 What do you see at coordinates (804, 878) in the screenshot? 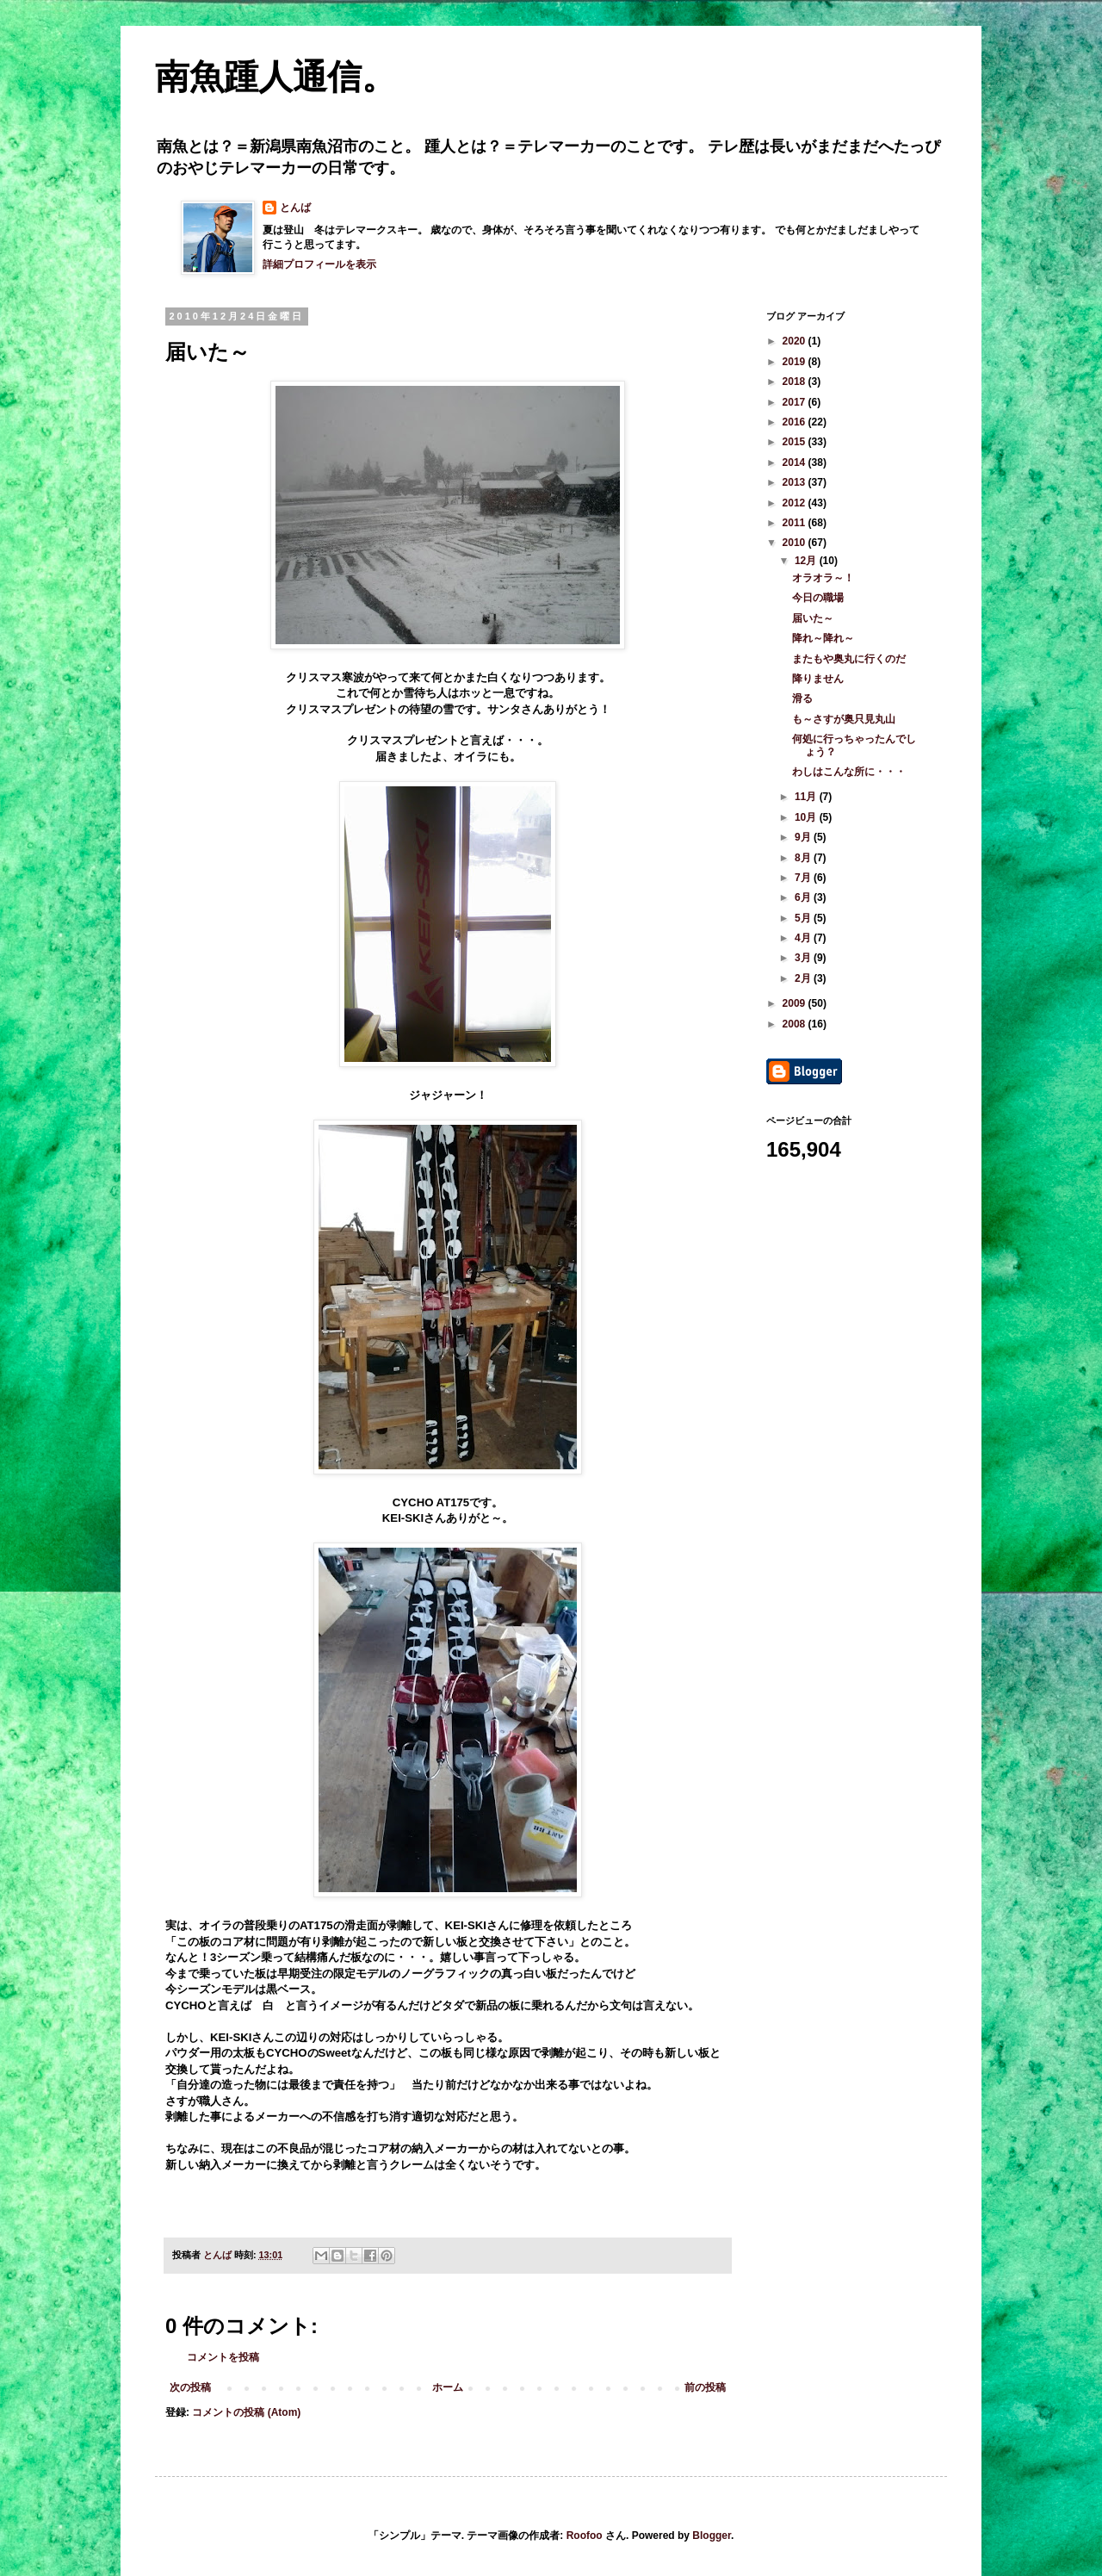
I see `7月` at bounding box center [804, 878].